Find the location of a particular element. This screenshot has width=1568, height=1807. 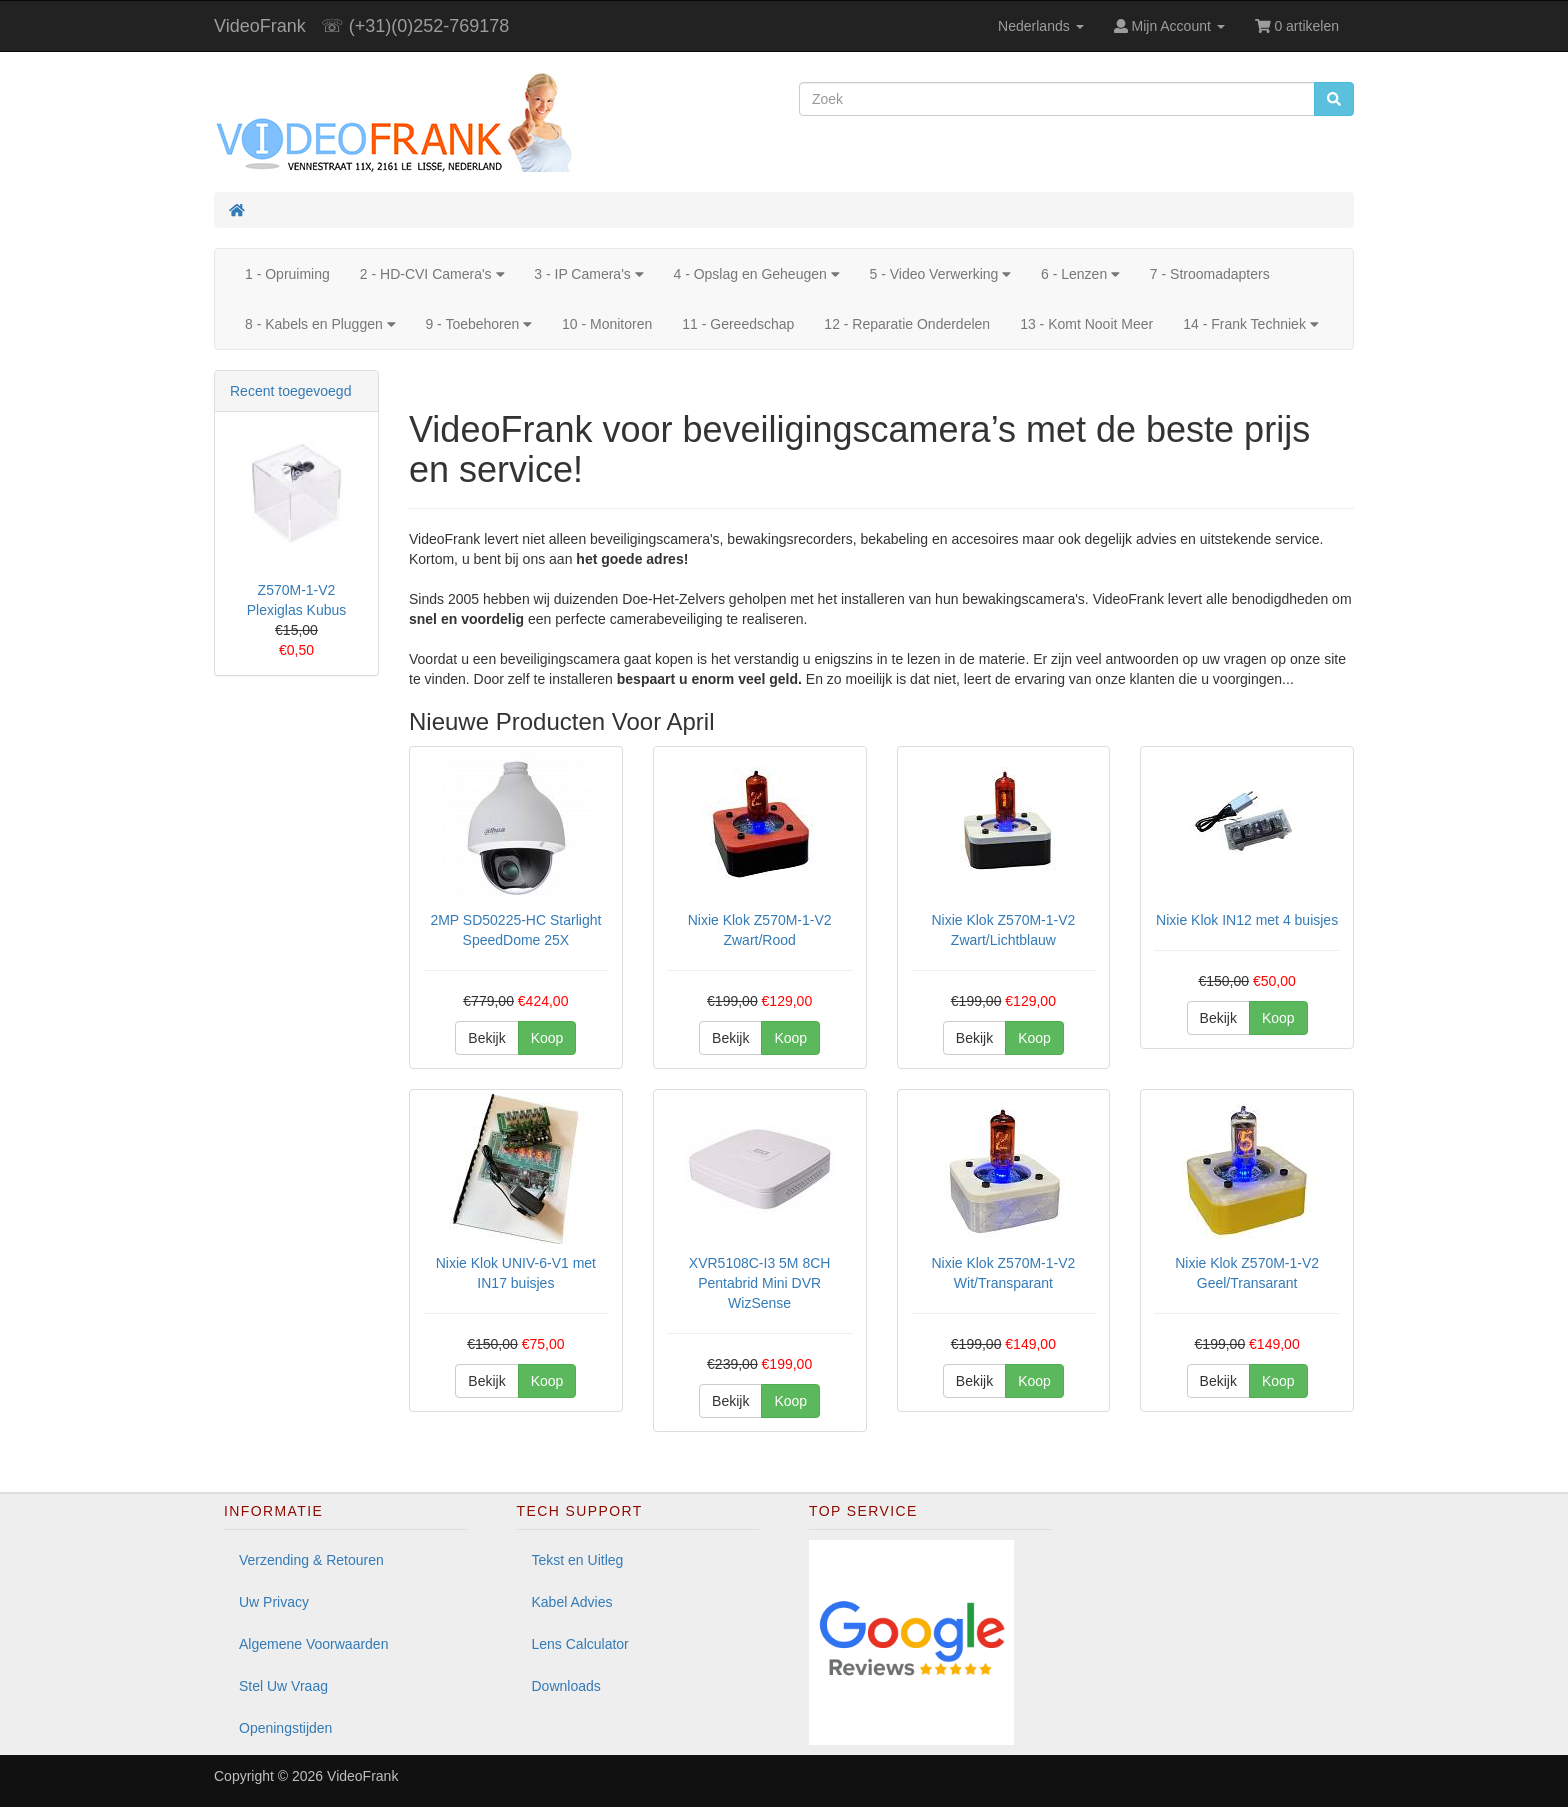

8 - Kabels en Pluggen is located at coordinates (320, 324).